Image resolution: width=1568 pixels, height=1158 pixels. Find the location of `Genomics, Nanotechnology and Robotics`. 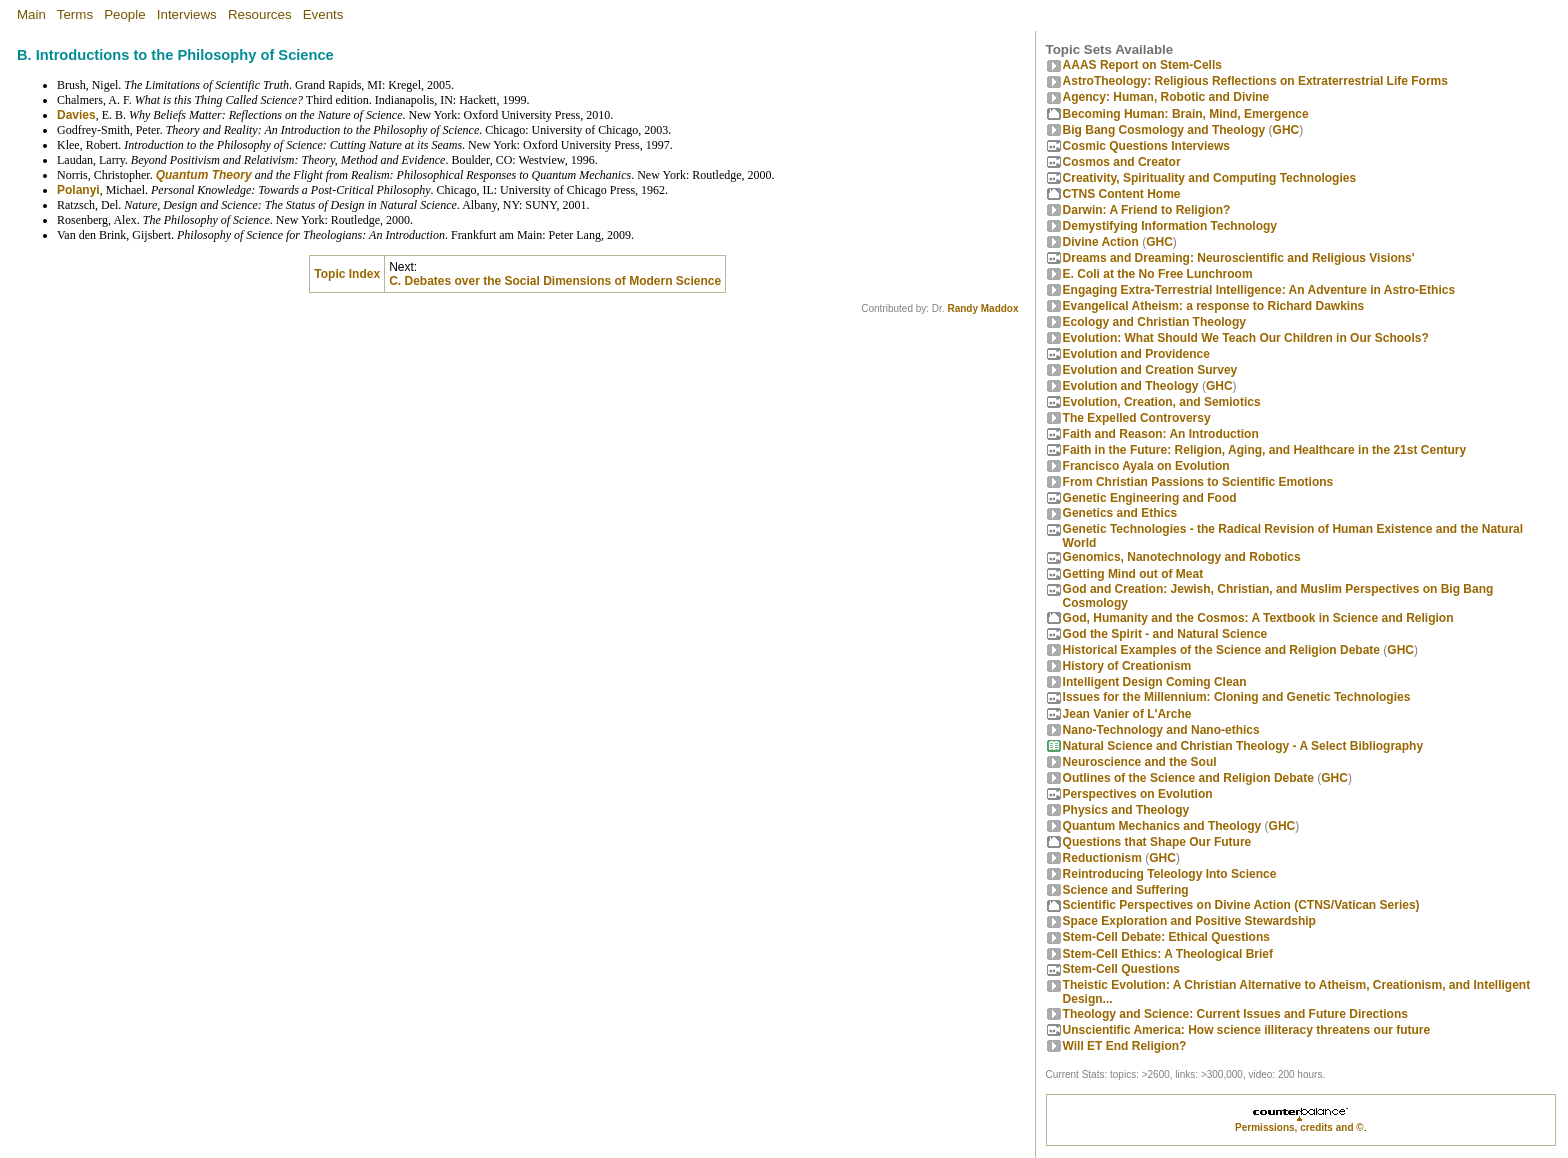

Genomics, Nanotechnology and Robotics is located at coordinates (1182, 557).